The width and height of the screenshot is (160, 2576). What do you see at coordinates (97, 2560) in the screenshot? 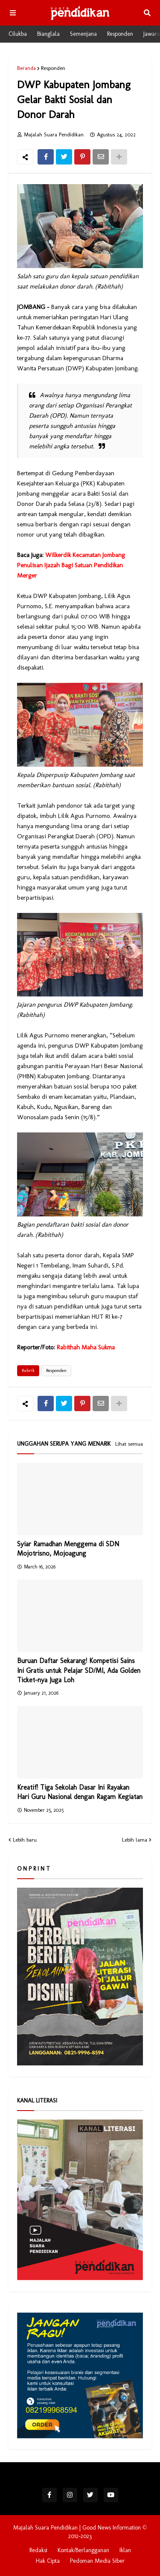
I see `Pedoman Media Siber` at bounding box center [97, 2560].